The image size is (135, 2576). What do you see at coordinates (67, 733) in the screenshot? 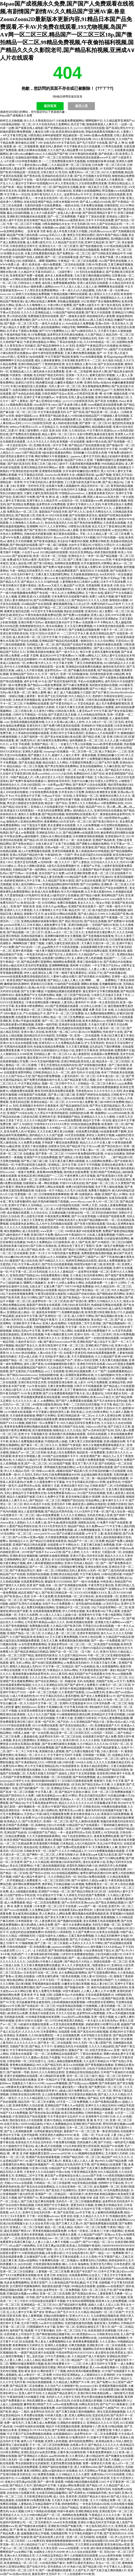
I see `亚洲日本中文字幕在线四区` at bounding box center [67, 733].